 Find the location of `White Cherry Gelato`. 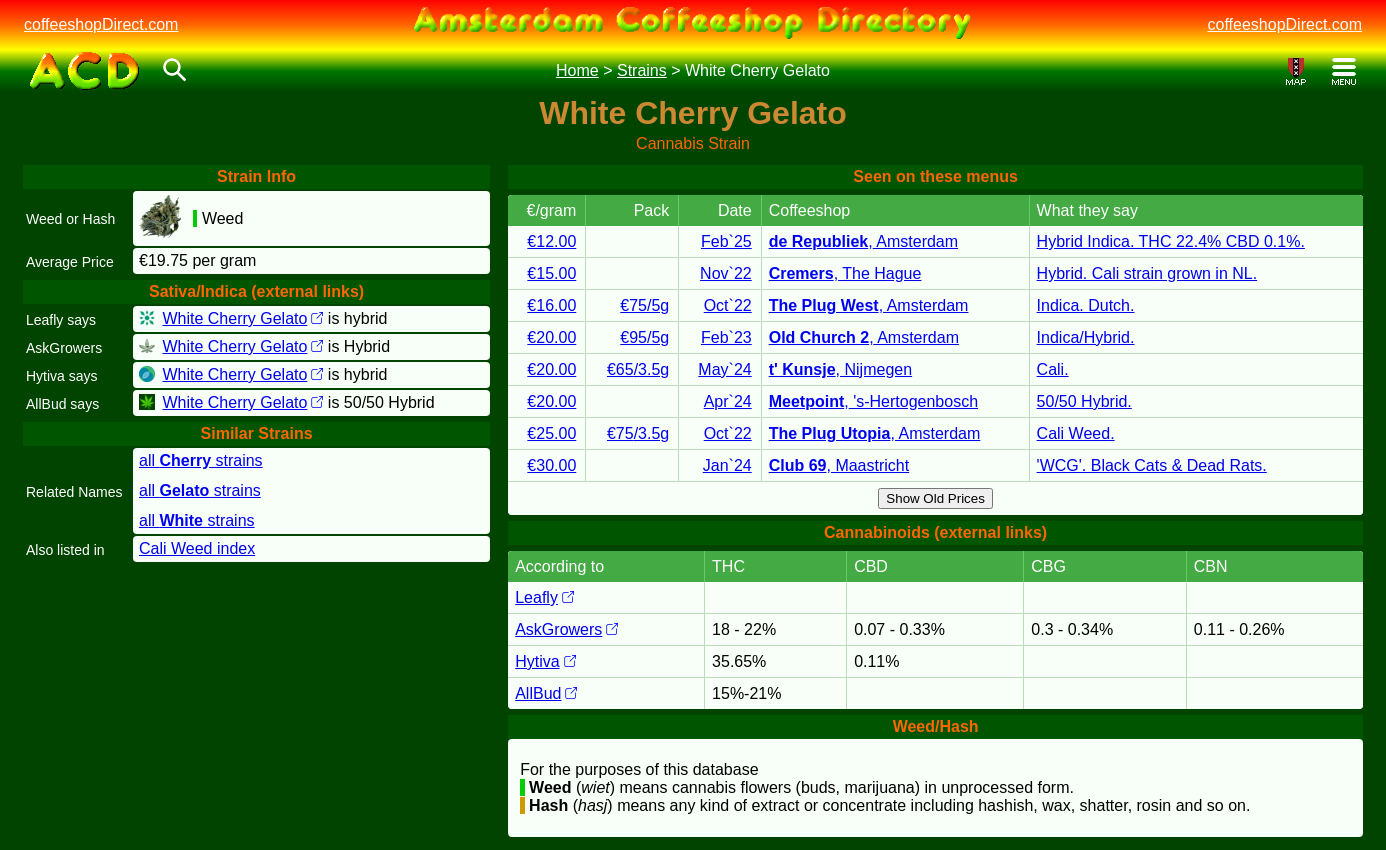

White Cherry Gelato is located at coordinates (242, 318).